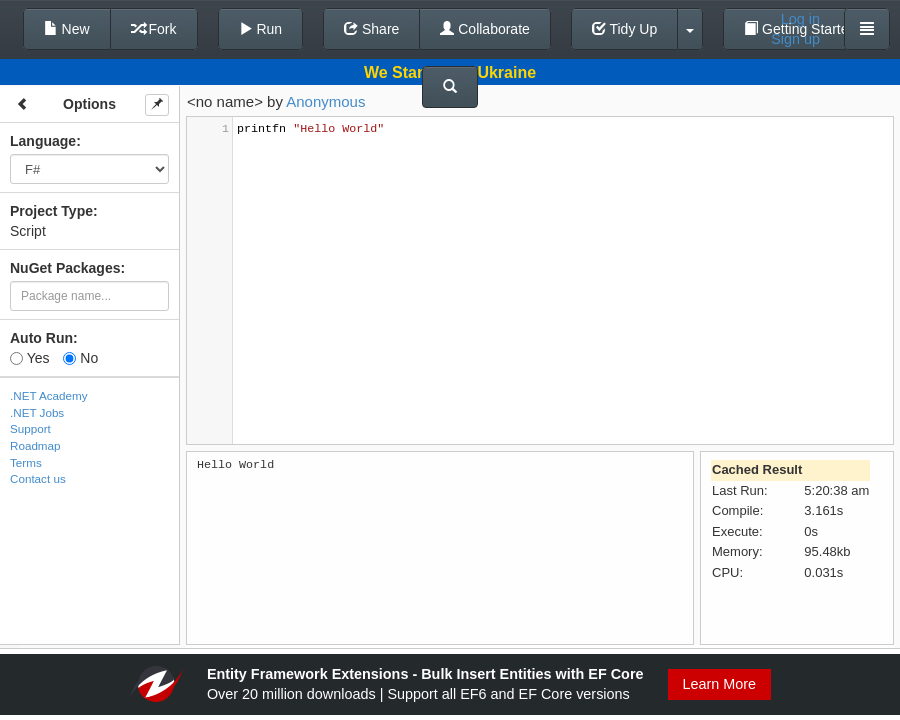 Image resolution: width=900 pixels, height=720 pixels. Describe the element at coordinates (485, 29) in the screenshot. I see `Collaborate` at that location.